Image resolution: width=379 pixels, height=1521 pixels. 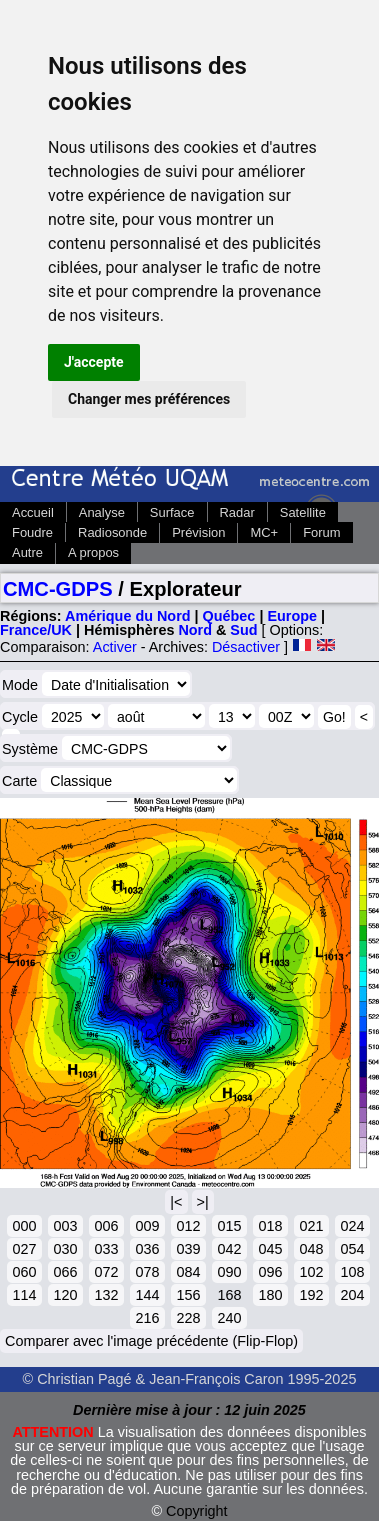 I want to click on 015, so click(x=229, y=1226).